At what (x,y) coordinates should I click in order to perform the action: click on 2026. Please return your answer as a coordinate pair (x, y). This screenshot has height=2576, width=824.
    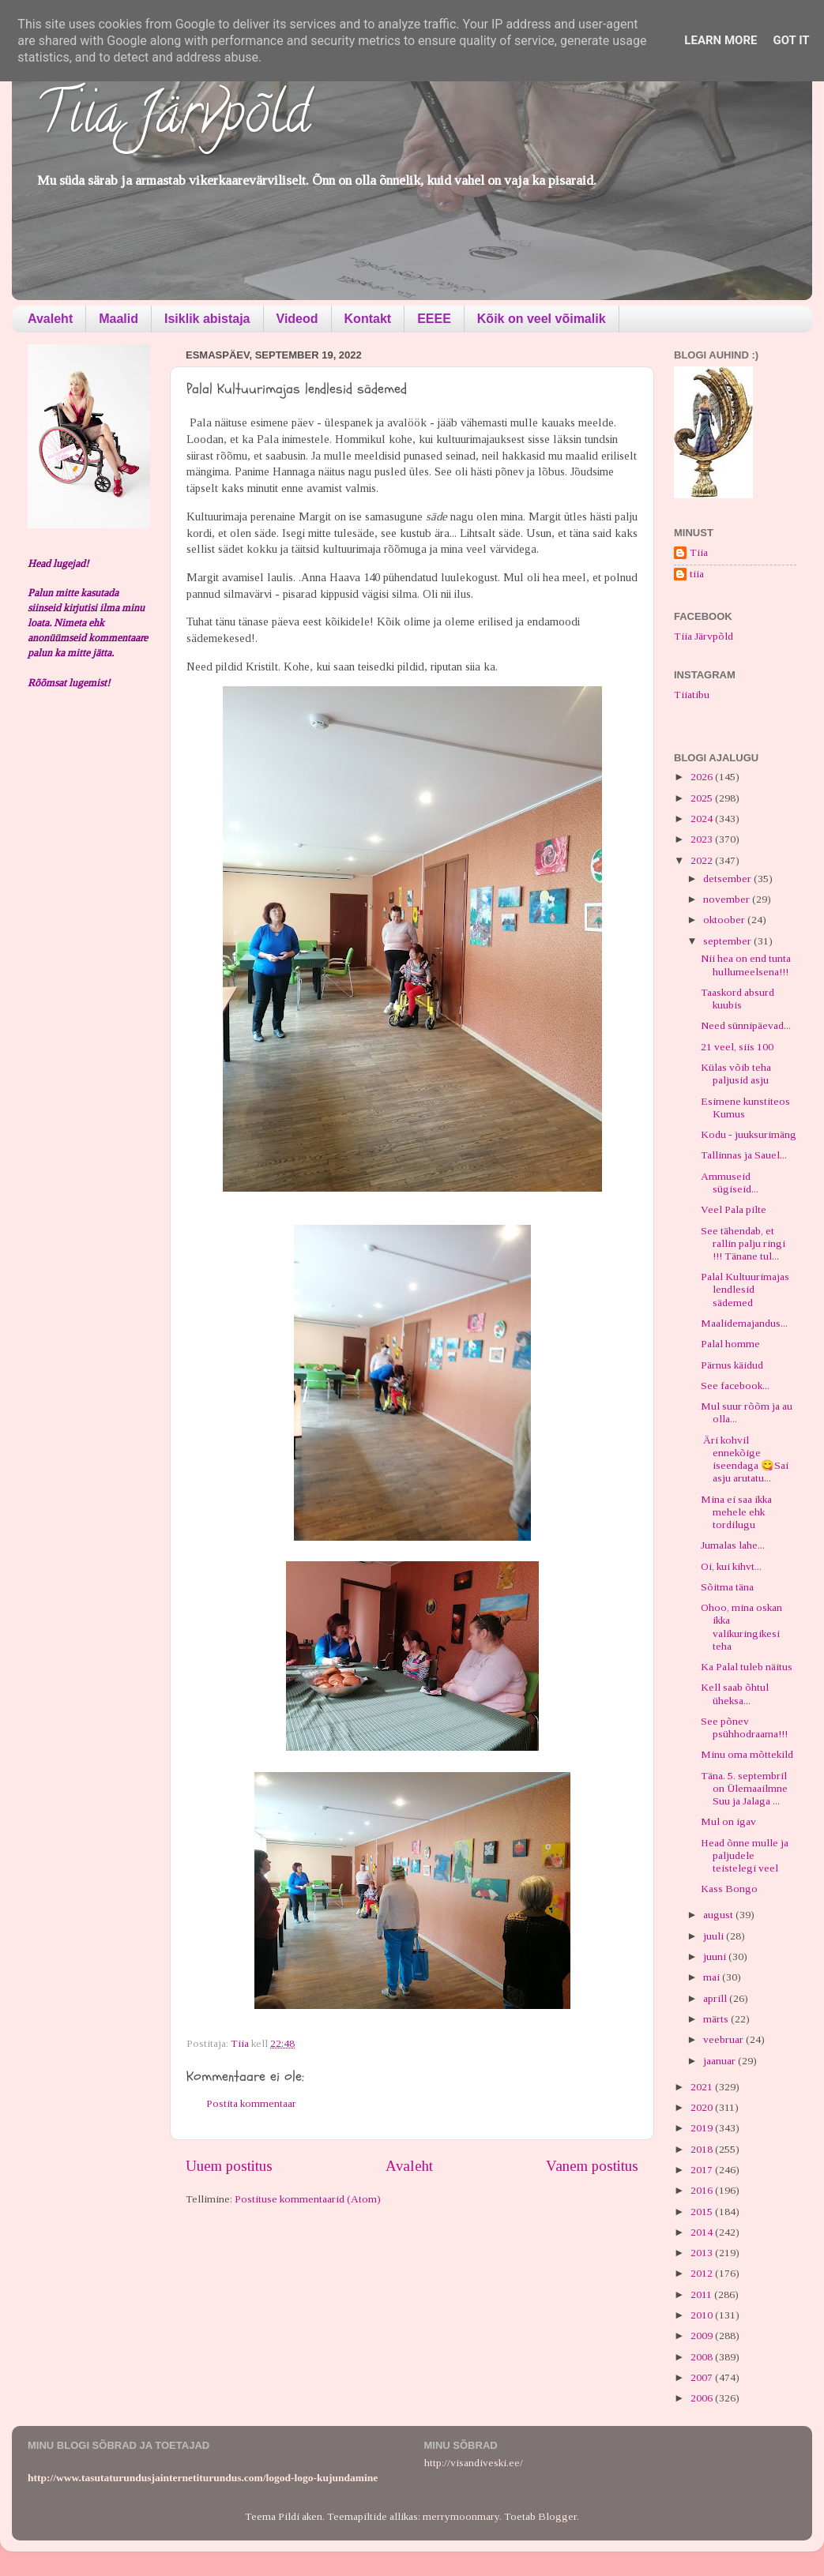
    Looking at the image, I should click on (702, 777).